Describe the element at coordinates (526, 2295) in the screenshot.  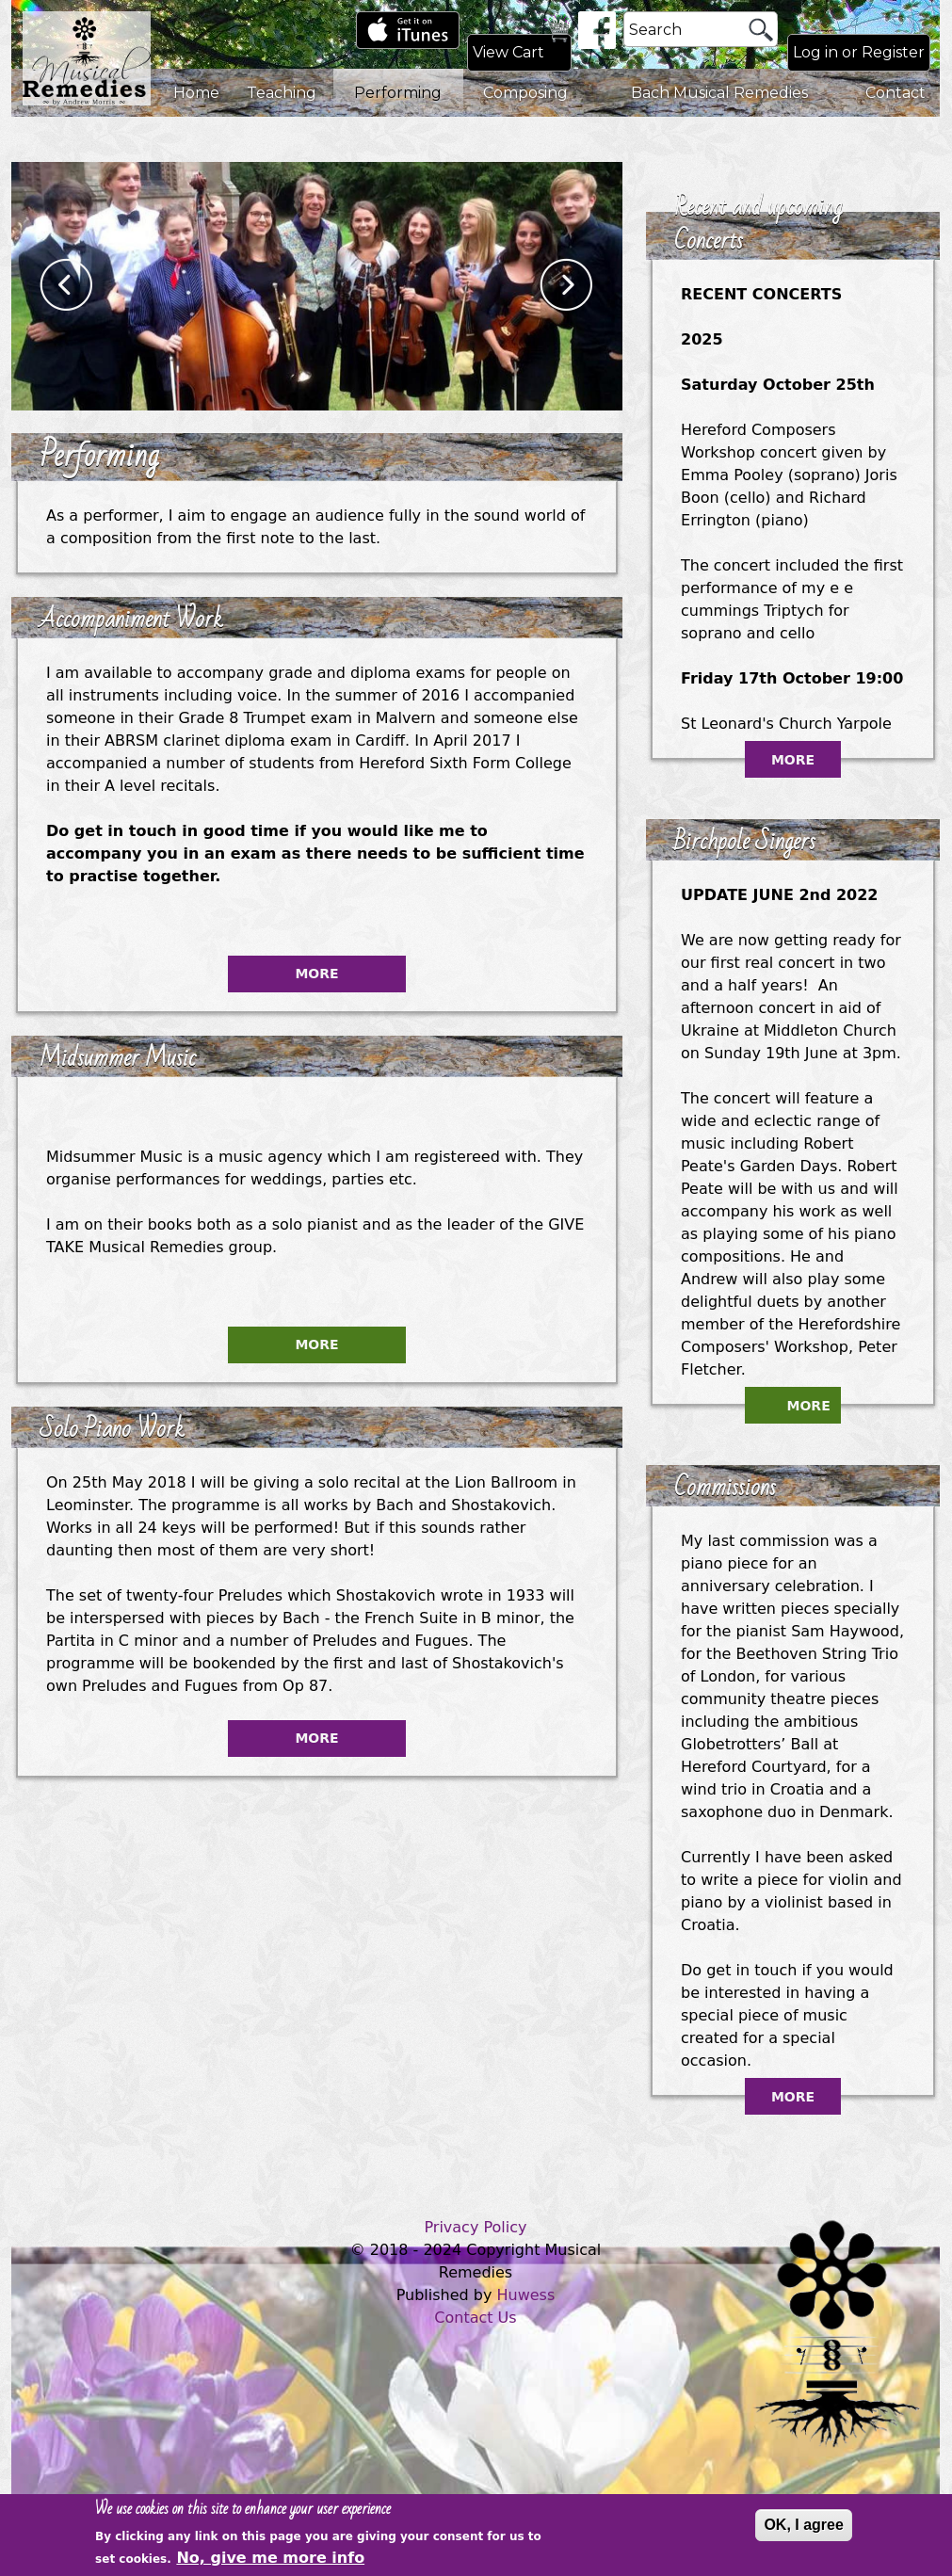
I see `Huwess` at that location.